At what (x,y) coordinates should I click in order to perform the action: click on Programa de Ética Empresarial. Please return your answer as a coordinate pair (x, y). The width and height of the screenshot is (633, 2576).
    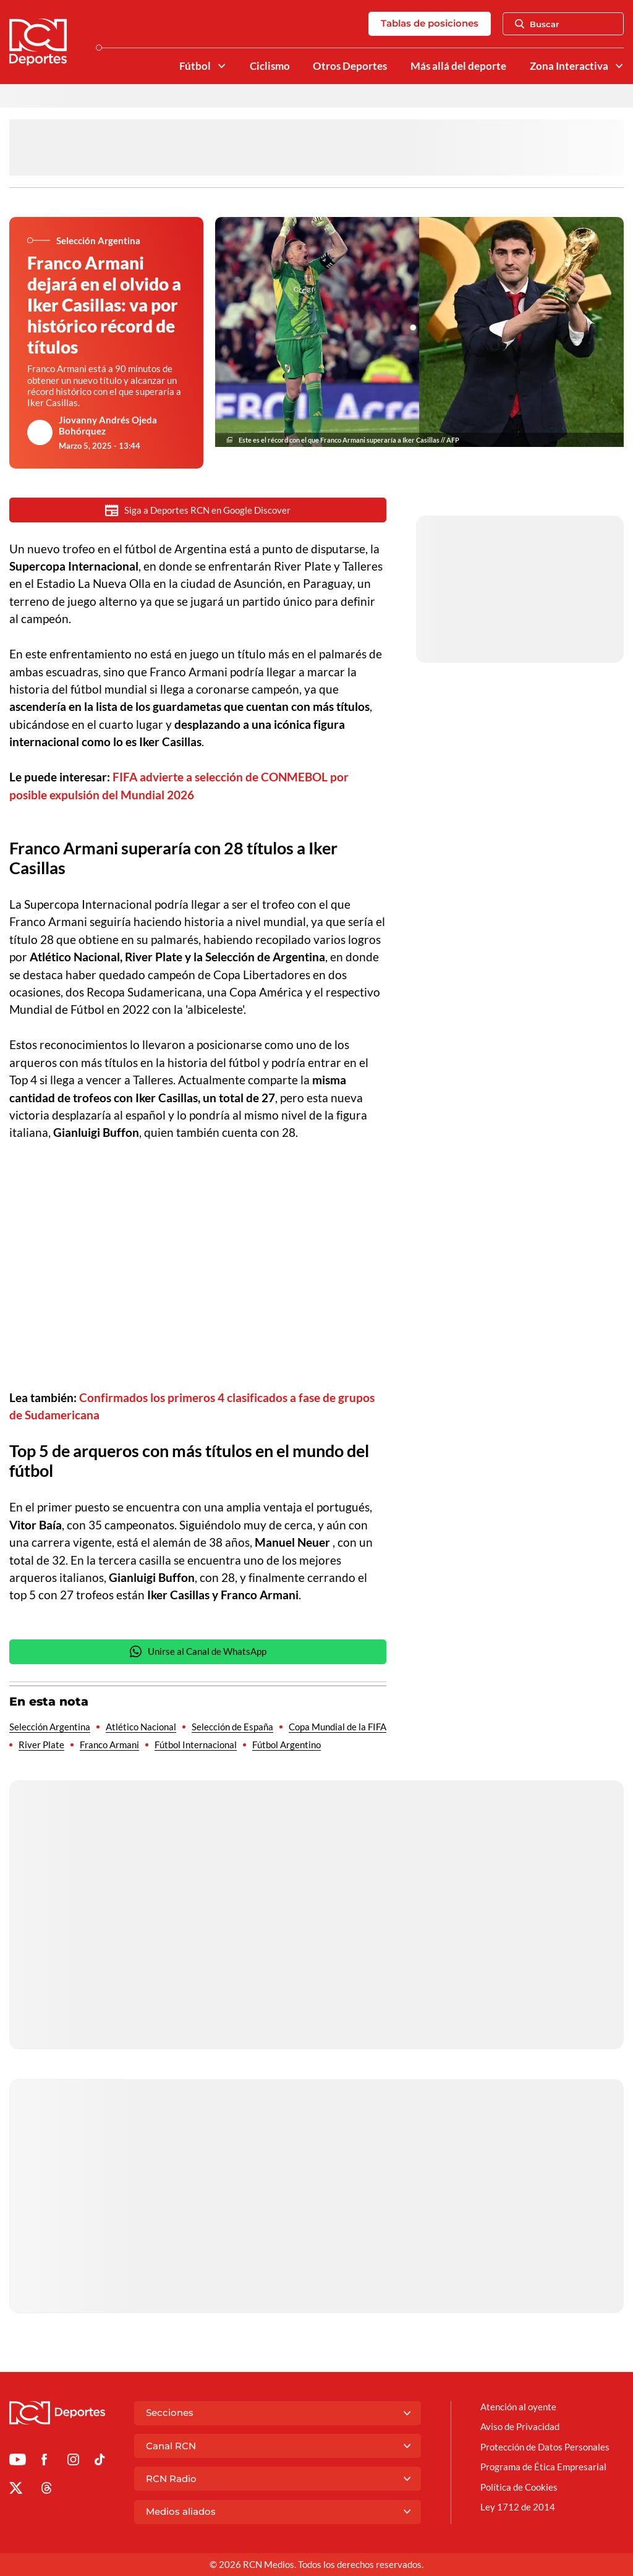
    Looking at the image, I should click on (543, 2466).